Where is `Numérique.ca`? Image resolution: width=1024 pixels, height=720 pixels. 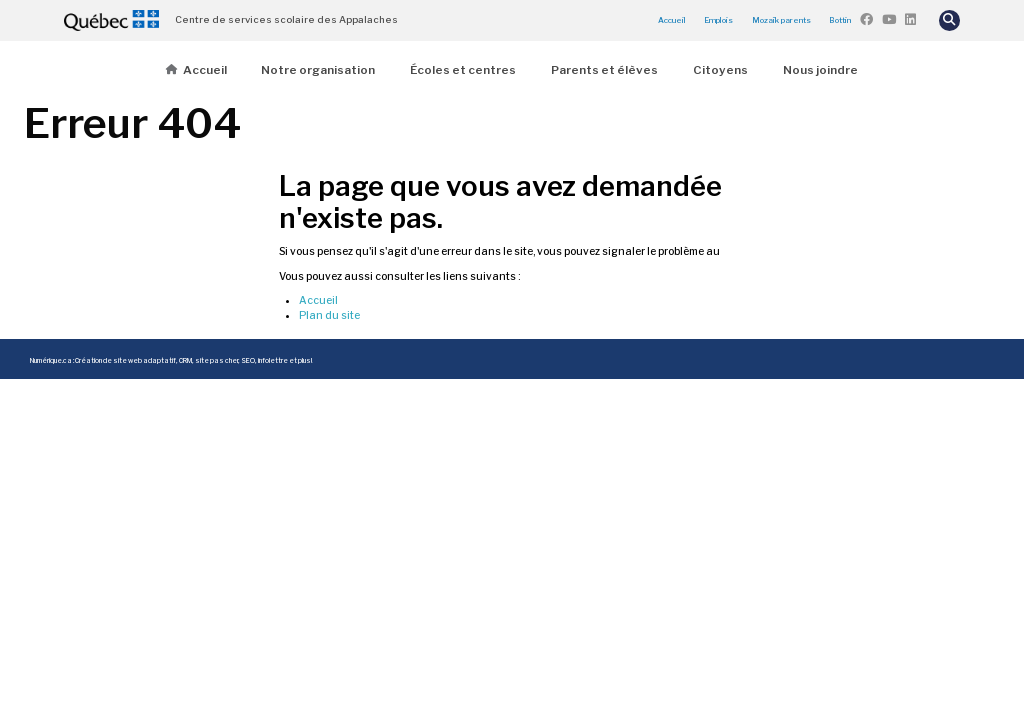 Numérique.ca is located at coordinates (51, 361).